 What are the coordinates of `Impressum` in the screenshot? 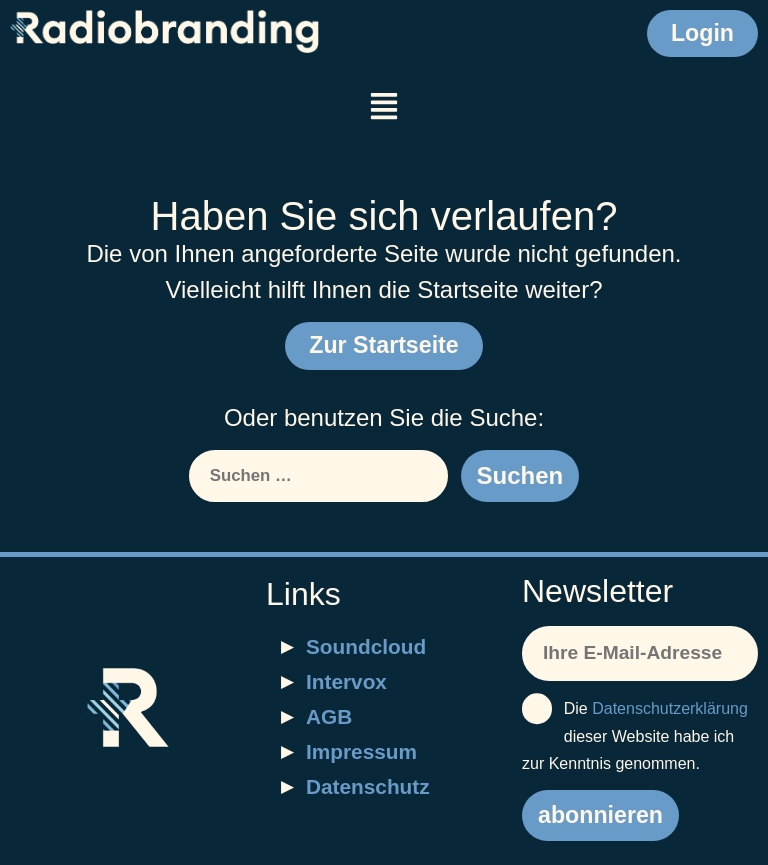 It's located at (361, 751).